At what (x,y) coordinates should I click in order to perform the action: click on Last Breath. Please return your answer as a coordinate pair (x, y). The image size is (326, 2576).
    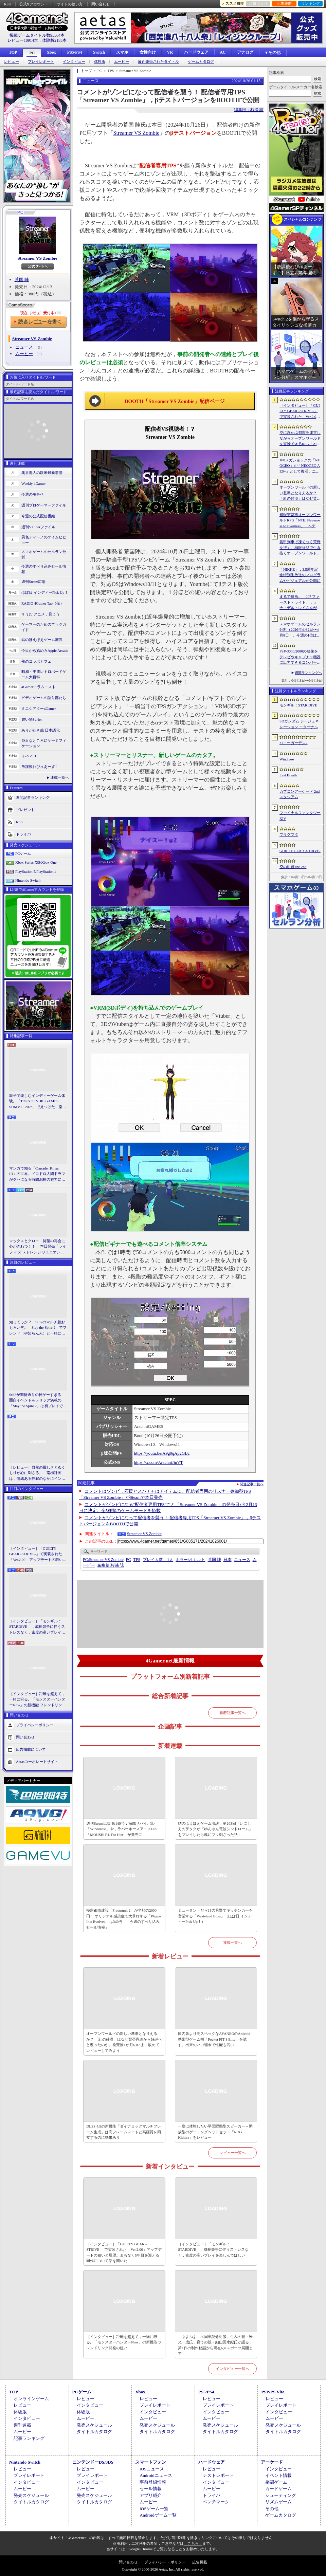
    Looking at the image, I should click on (288, 775).